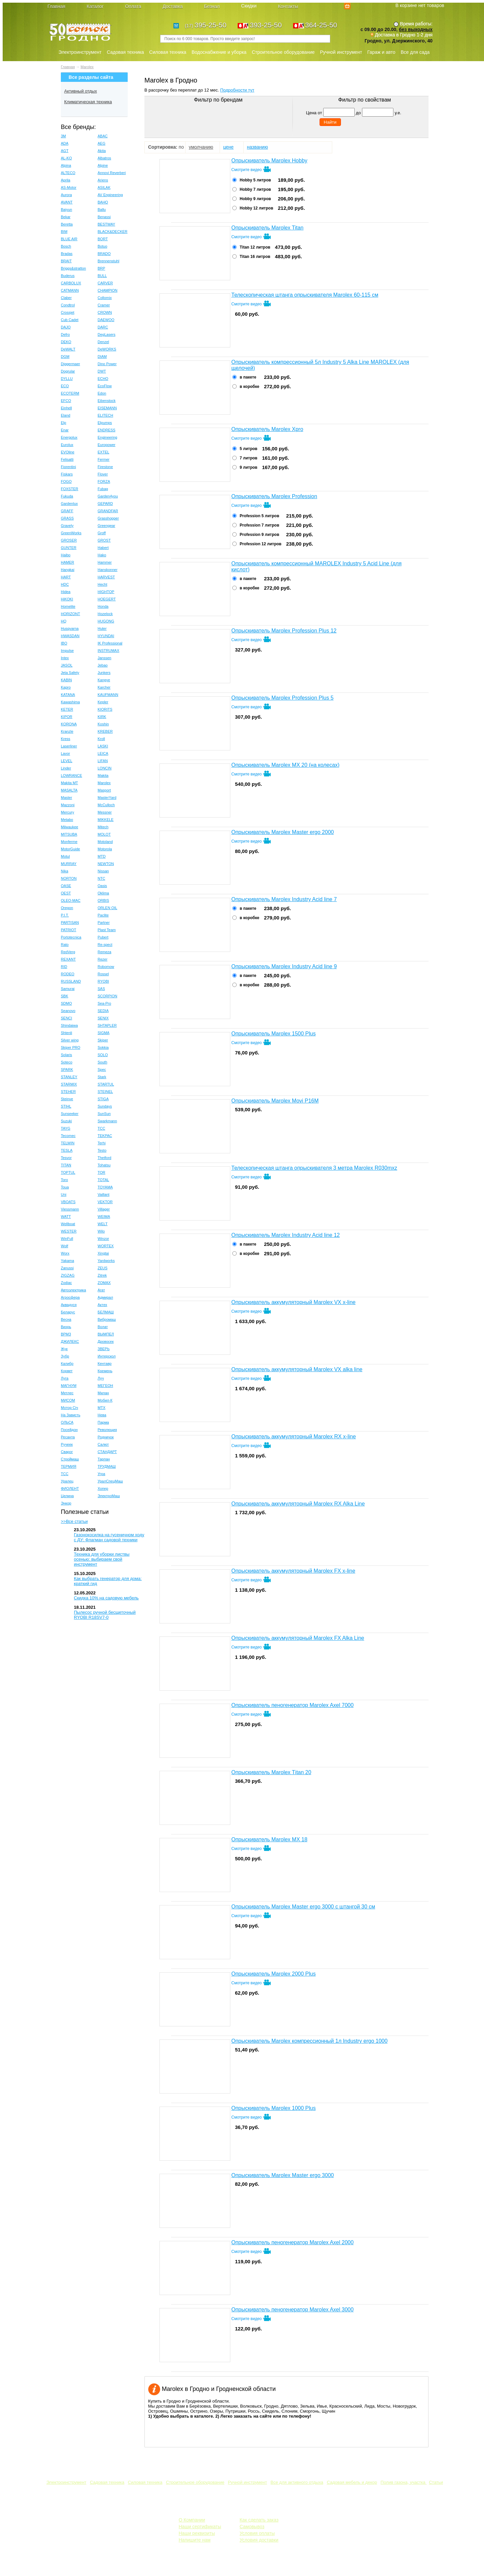  I want to click on Tesvor, so click(66, 1158).